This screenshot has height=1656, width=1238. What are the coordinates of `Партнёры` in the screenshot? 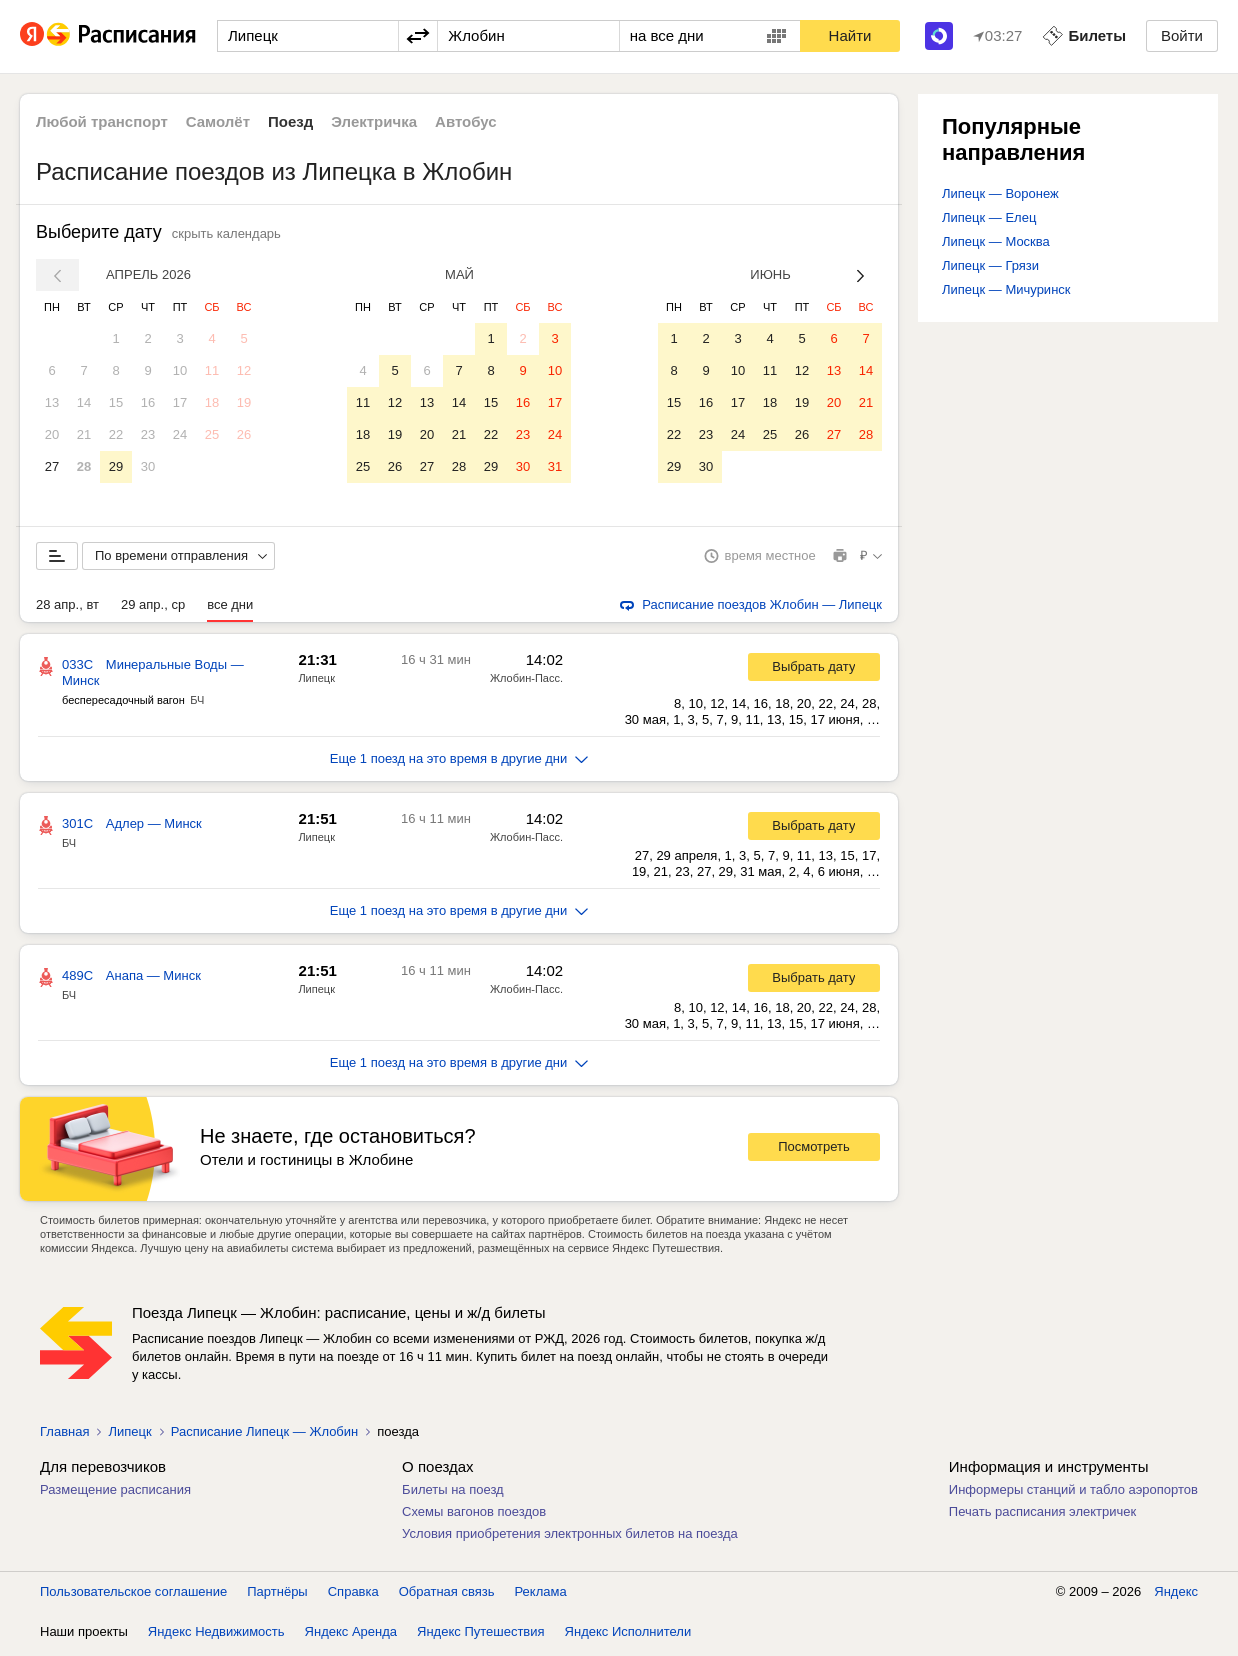 It's located at (277, 1595).